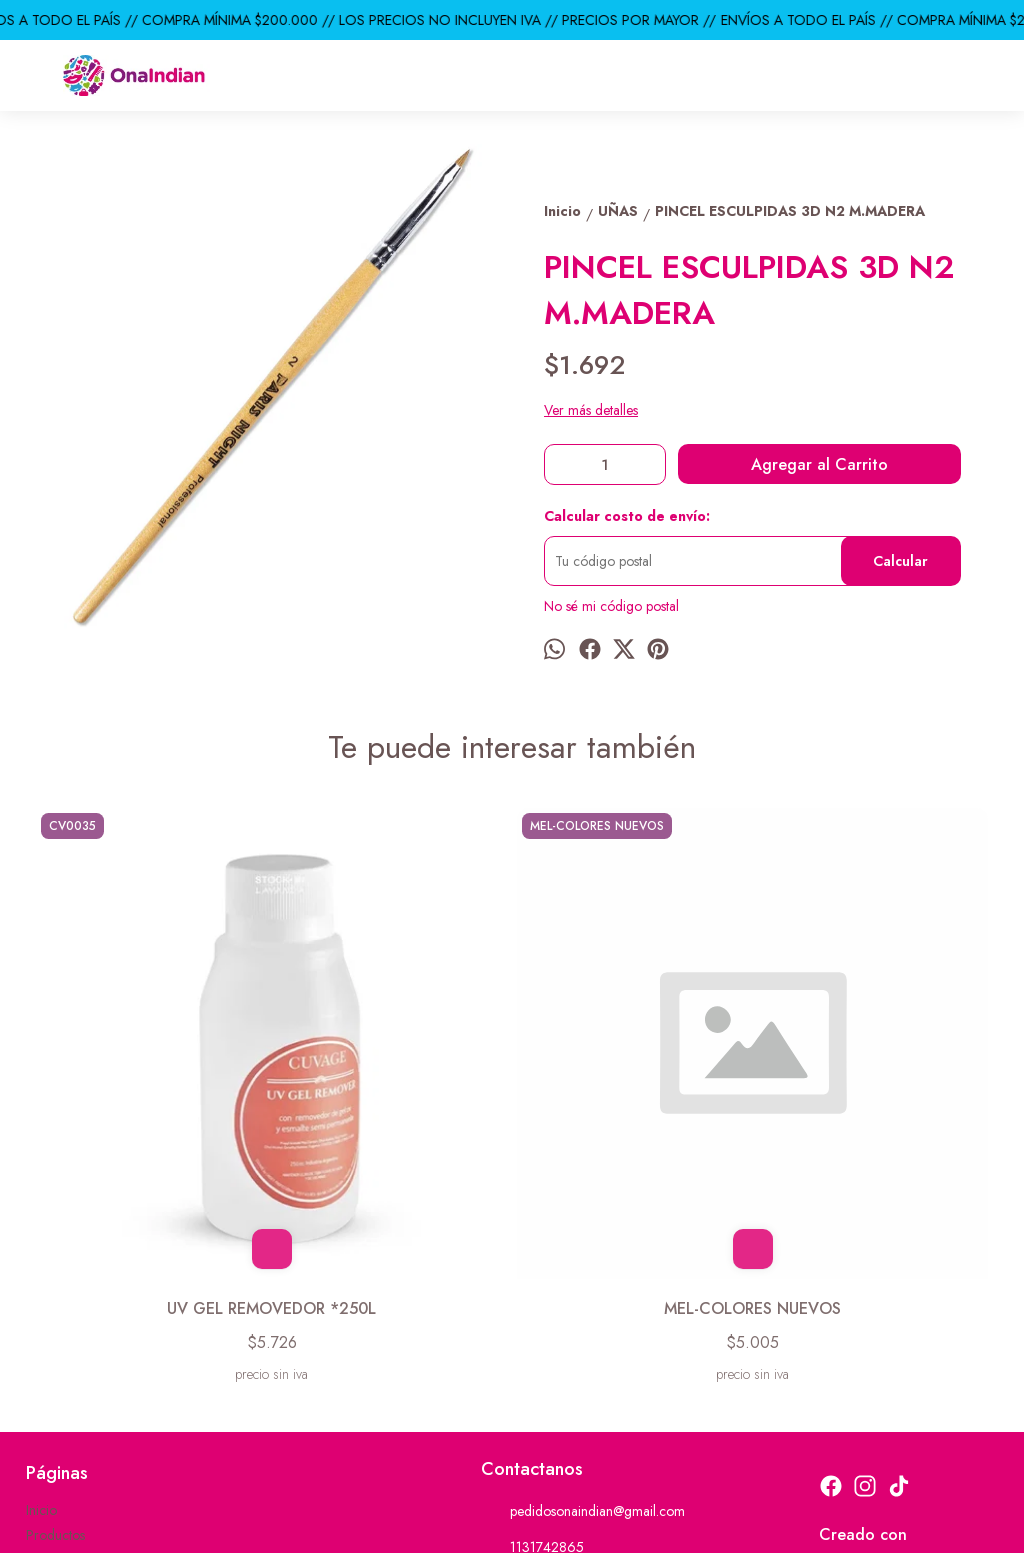  What do you see at coordinates (151, 1080) in the screenshot?
I see `UV GEL REMOVEDOR *250L` at bounding box center [151, 1080].